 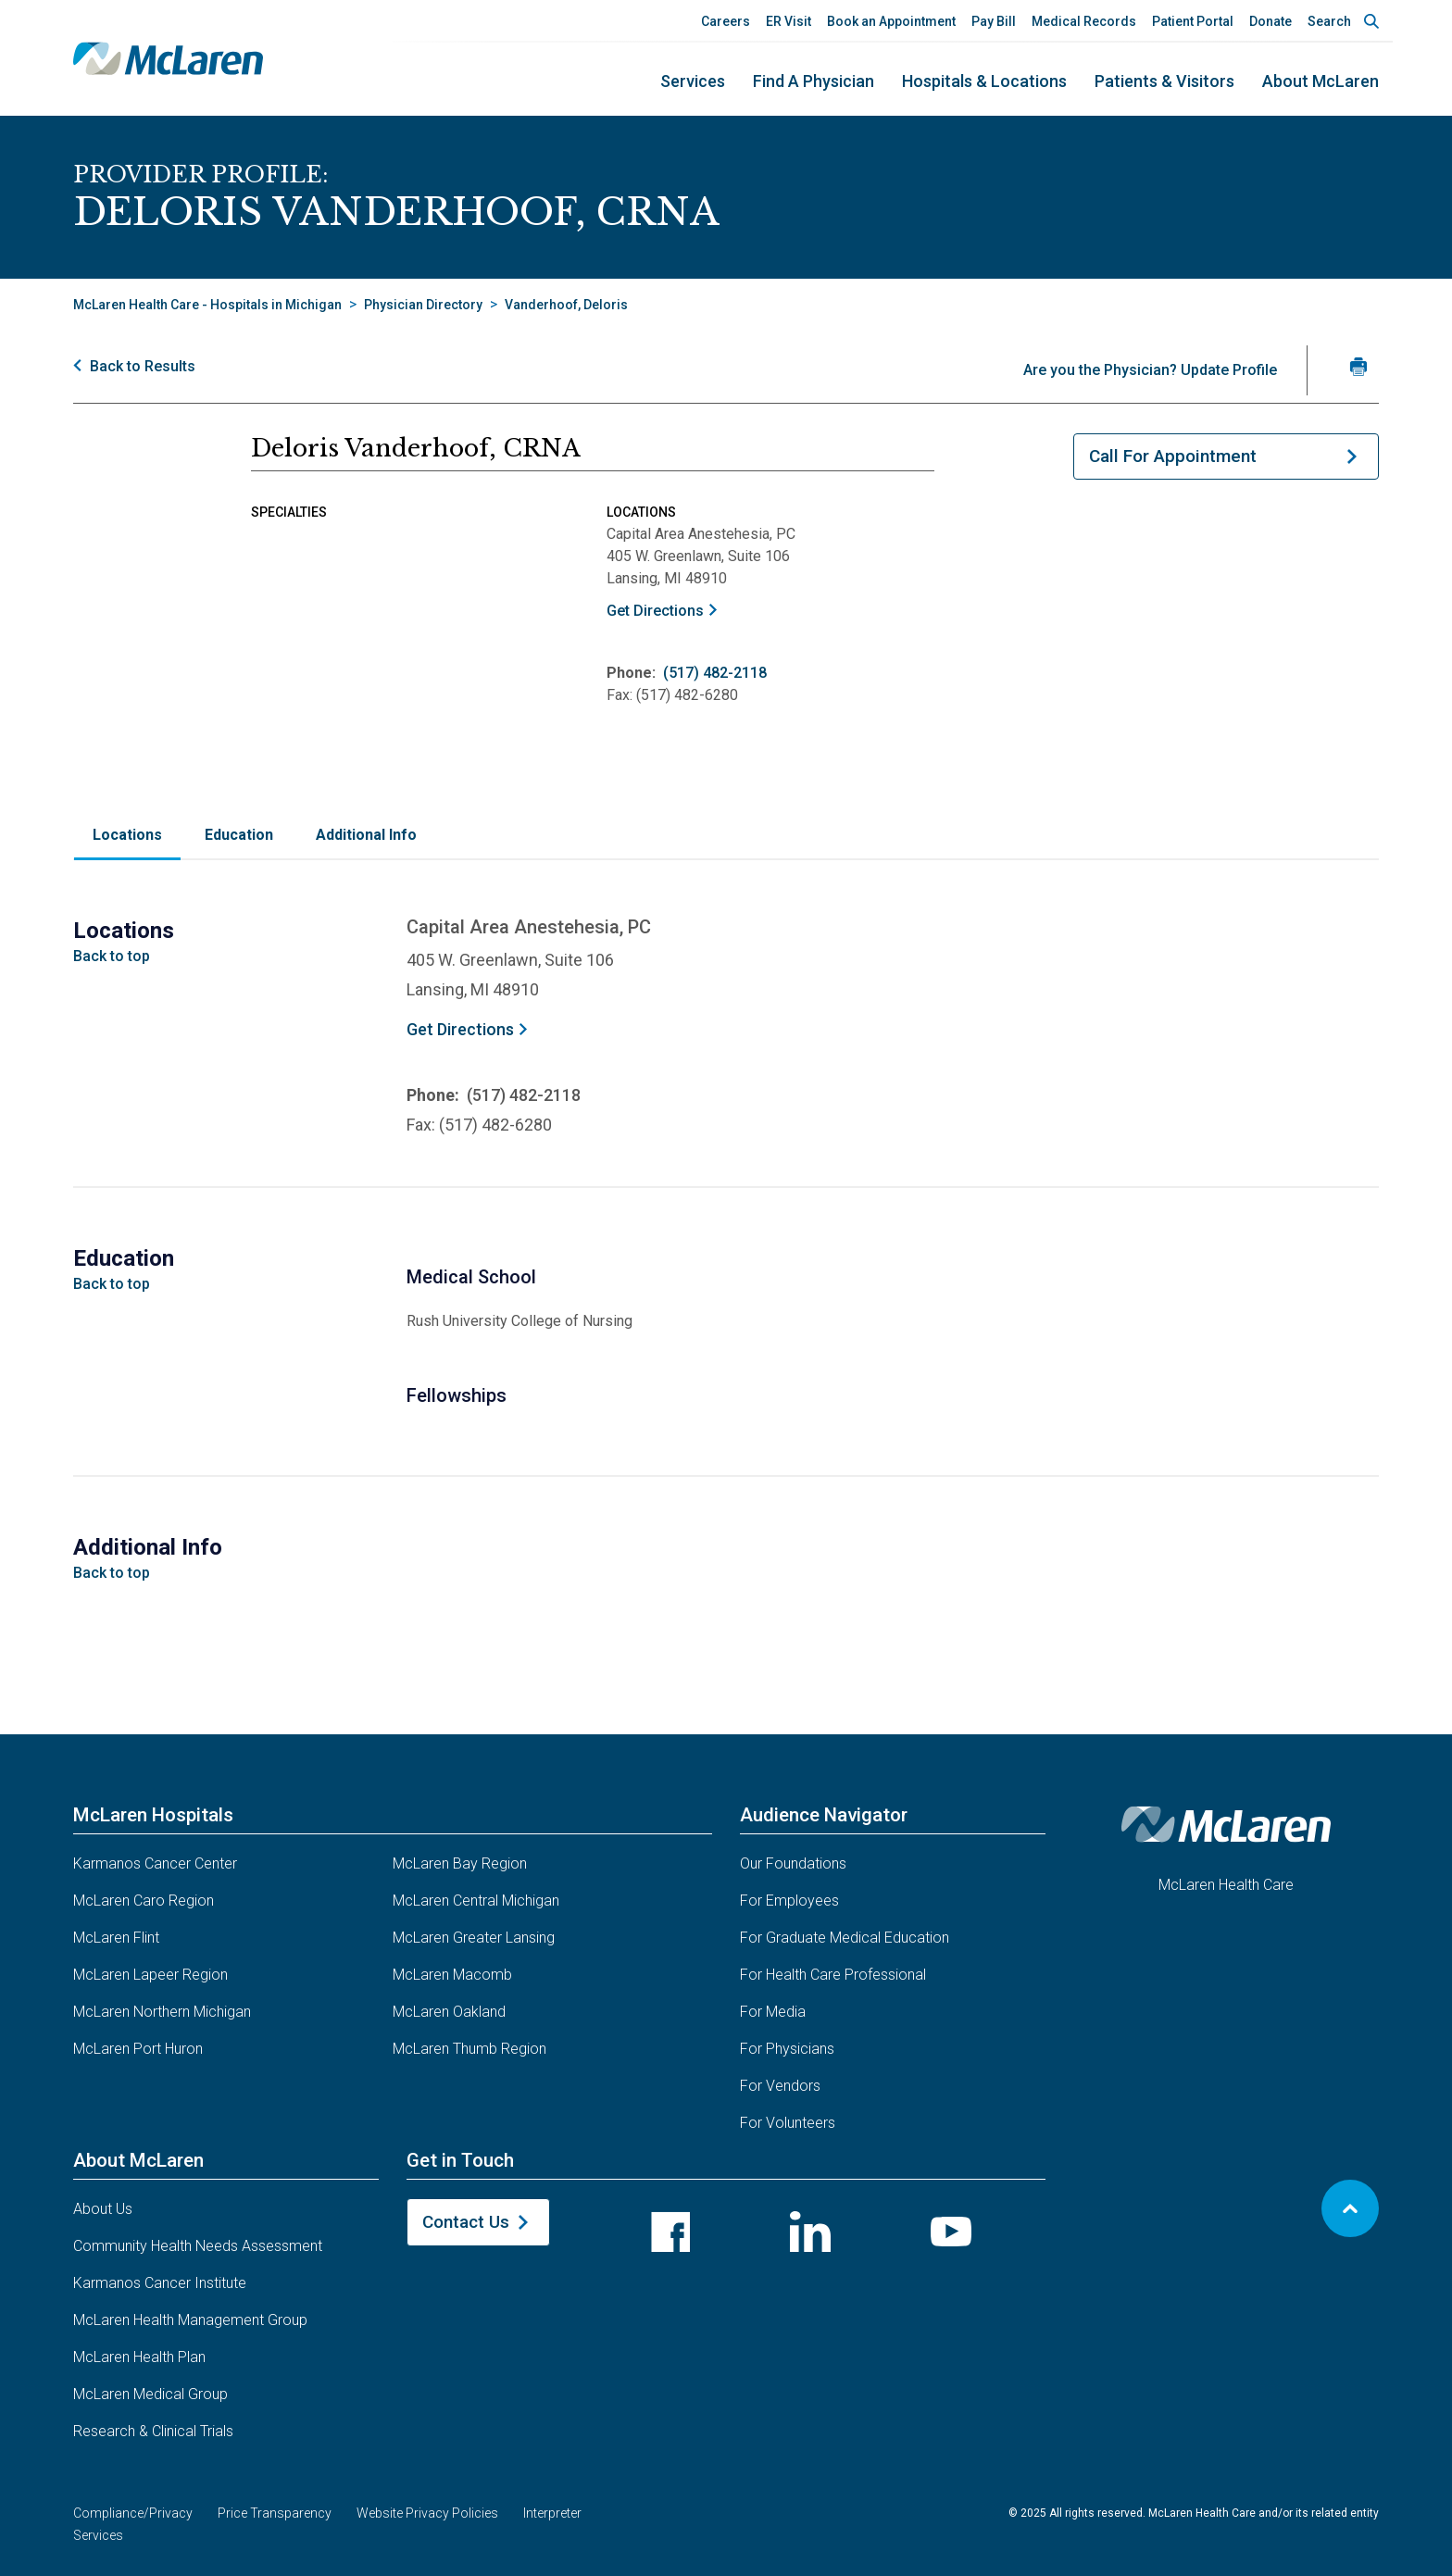 What do you see at coordinates (1192, 21) in the screenshot?
I see `Patient Portal` at bounding box center [1192, 21].